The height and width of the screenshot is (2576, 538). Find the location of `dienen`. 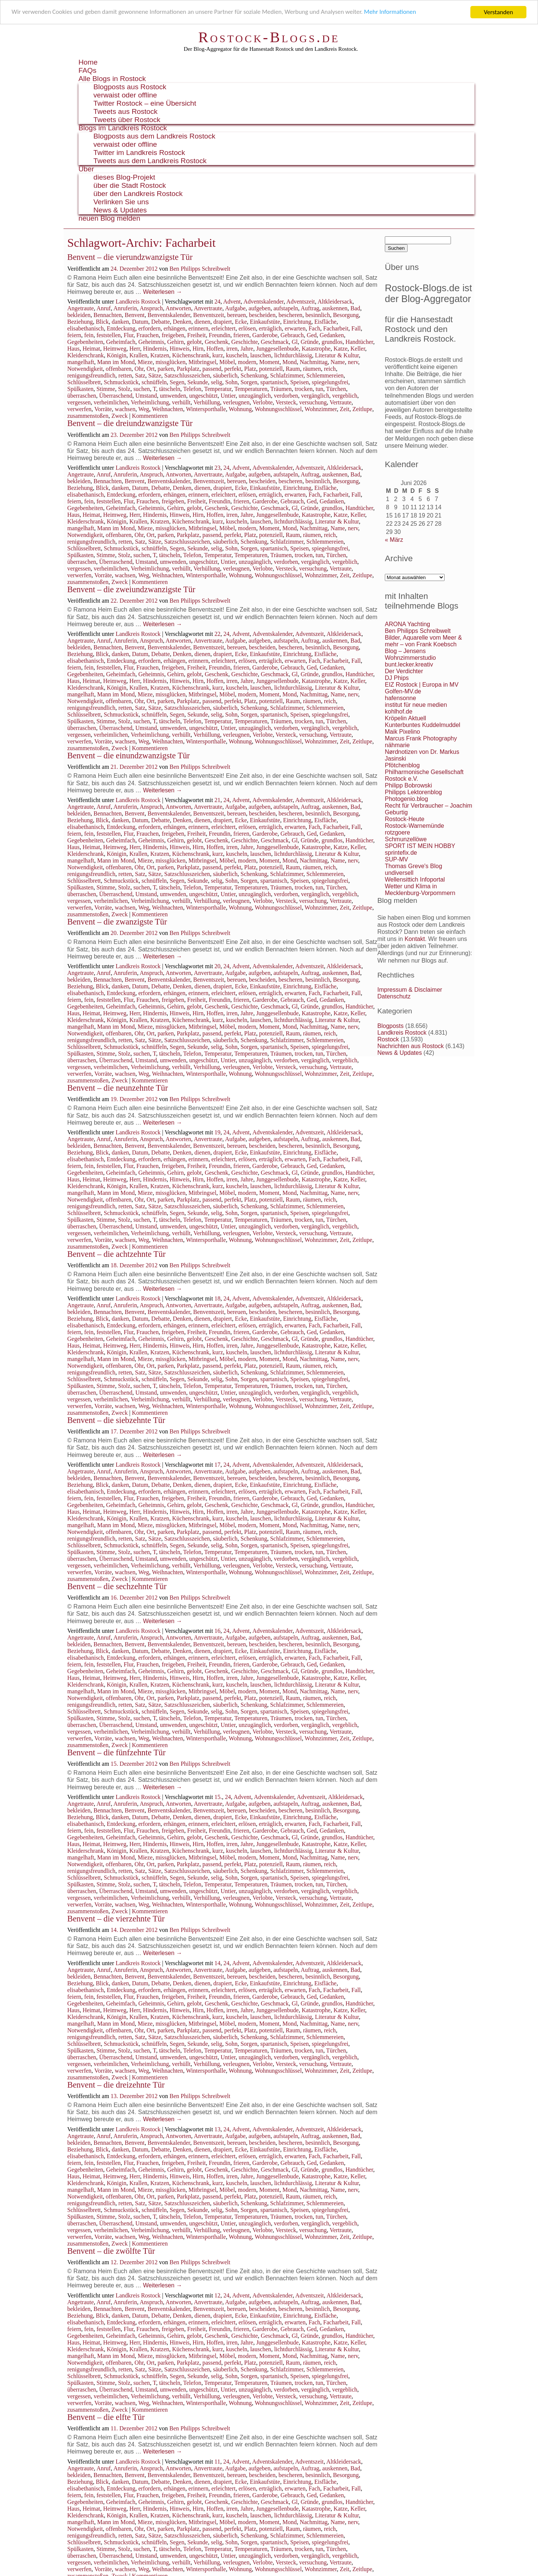

dienen is located at coordinates (202, 321).